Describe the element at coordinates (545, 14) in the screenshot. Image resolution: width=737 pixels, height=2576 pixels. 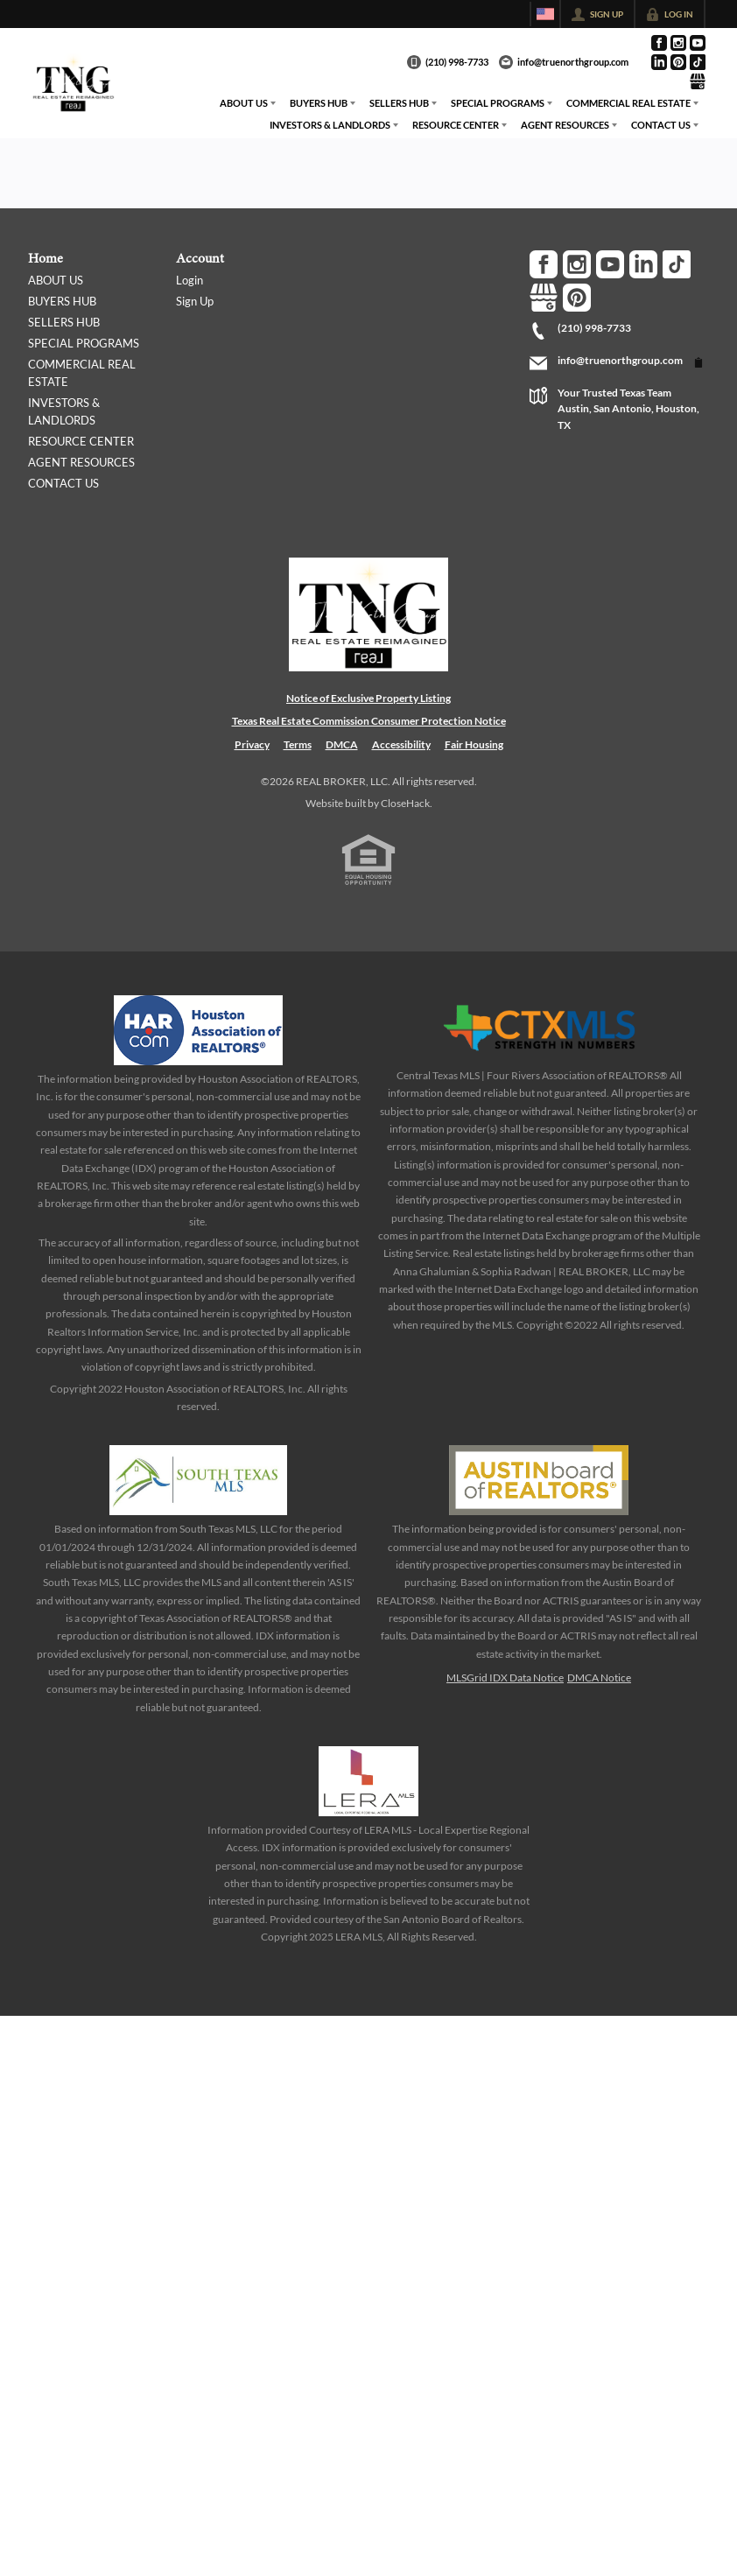
I see `[Change language]` at that location.